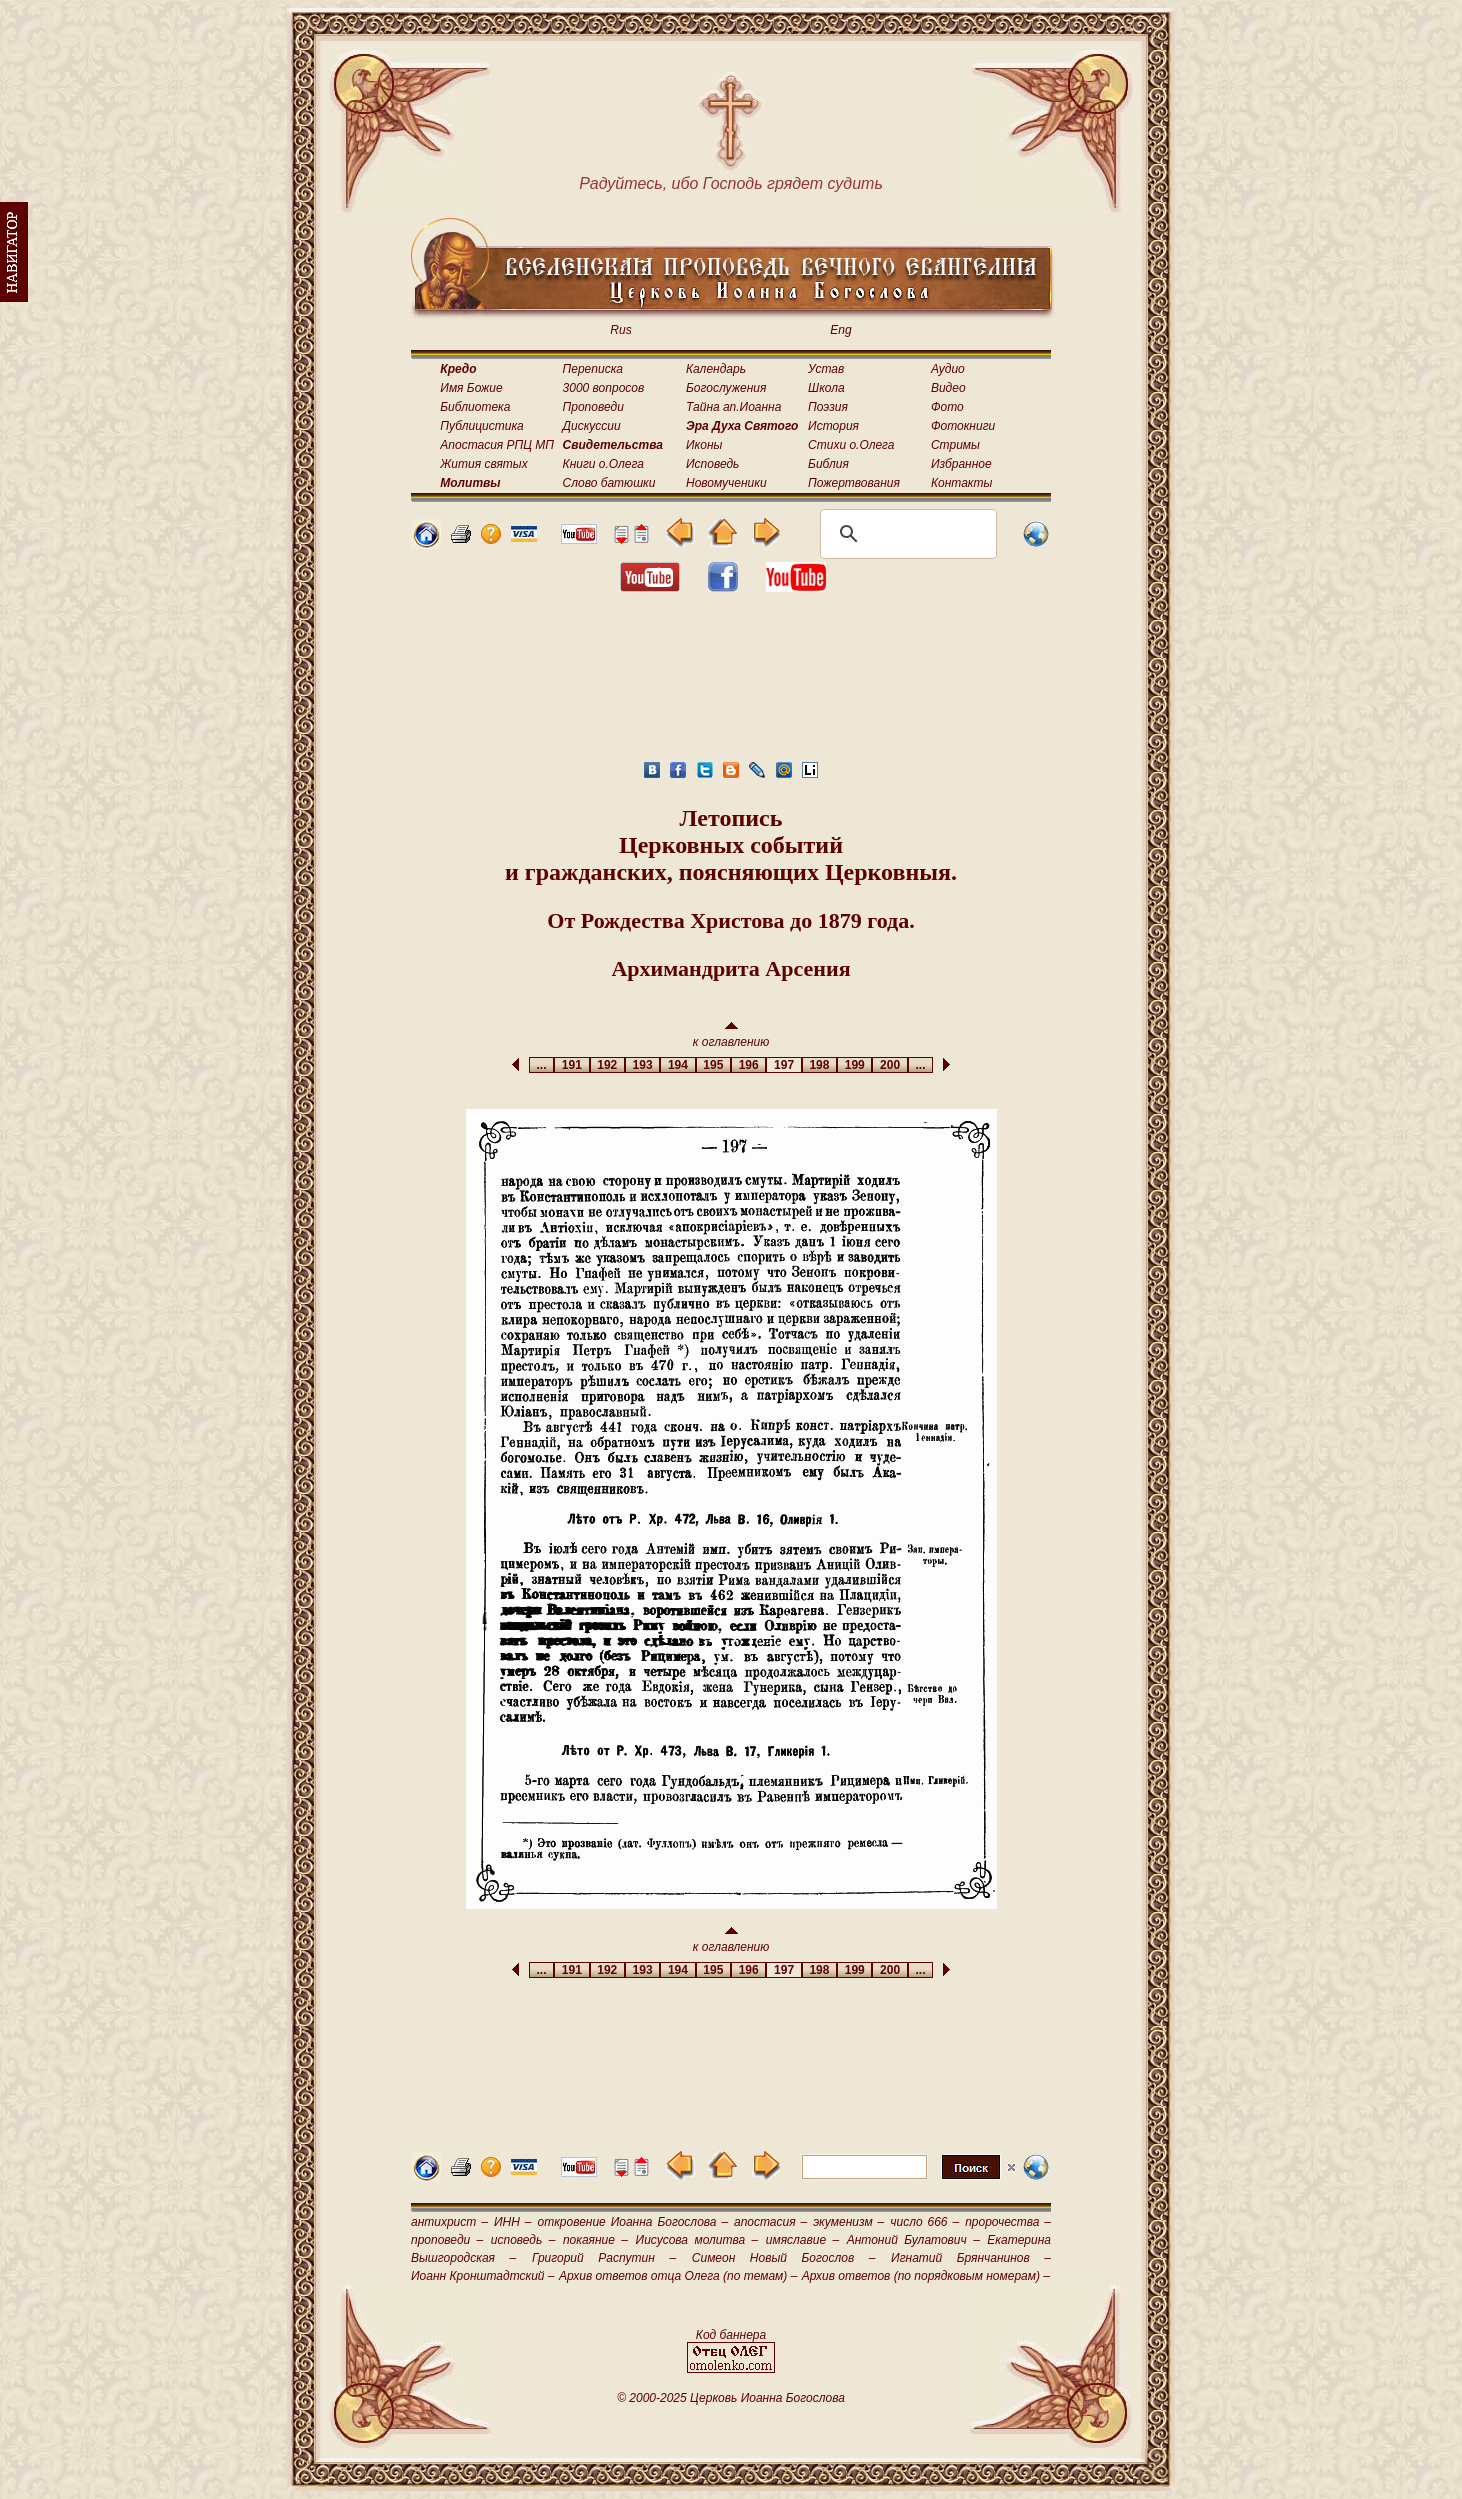 The height and width of the screenshot is (2499, 1462). What do you see at coordinates (802, 2240) in the screenshot?
I see `имяславие –` at bounding box center [802, 2240].